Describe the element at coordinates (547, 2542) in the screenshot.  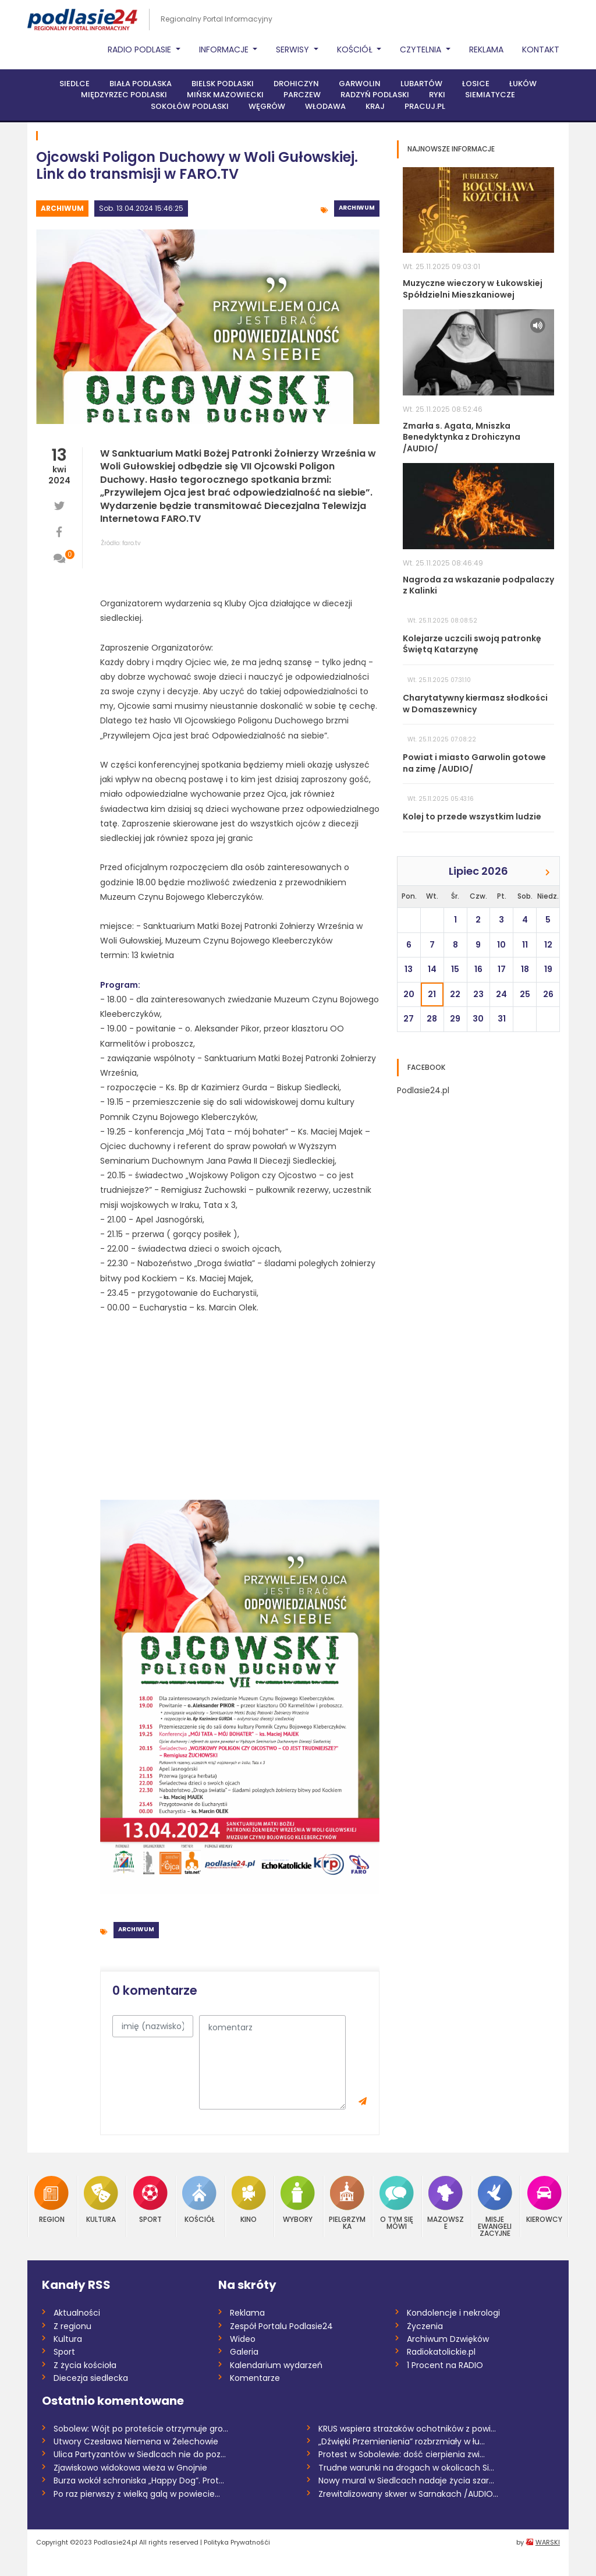
I see `WARSKI` at that location.